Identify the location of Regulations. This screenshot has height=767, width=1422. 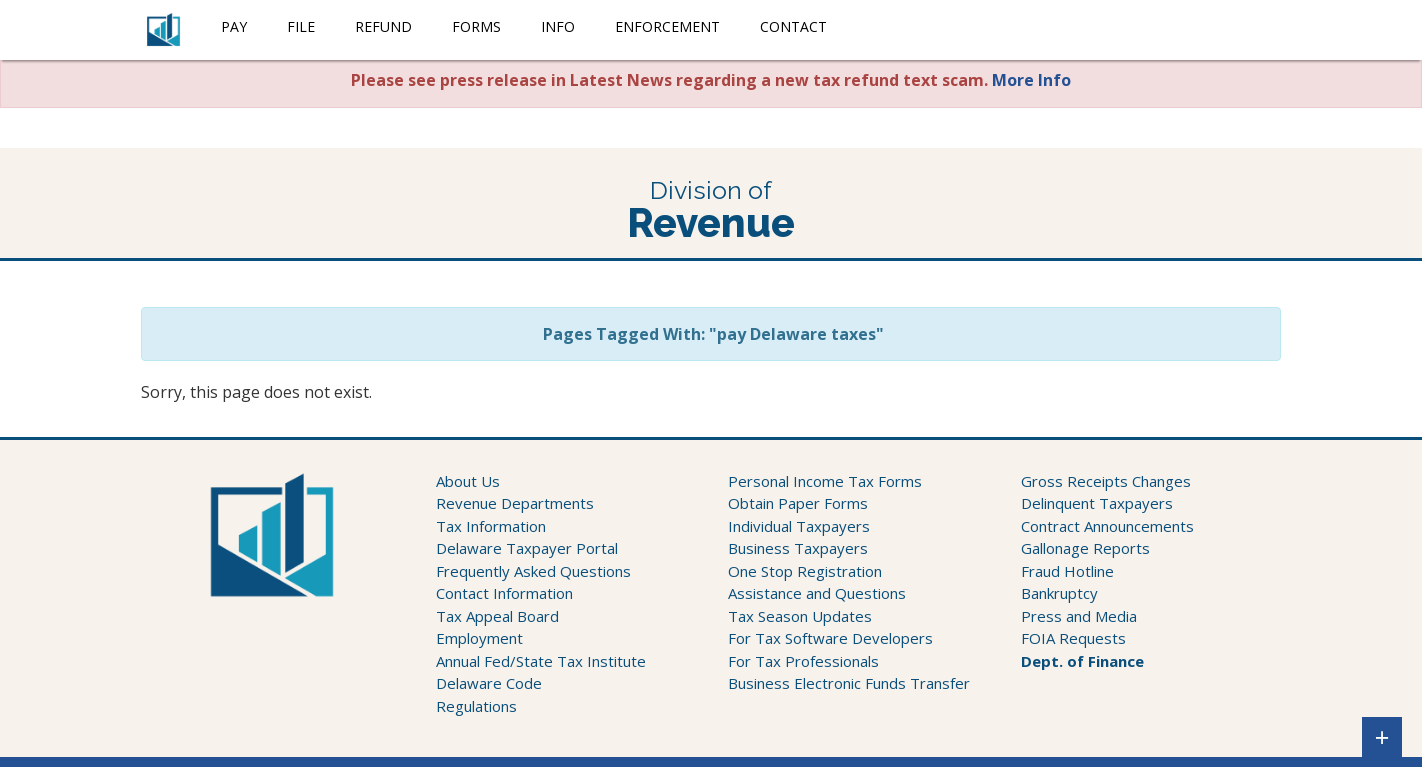
(476, 706).